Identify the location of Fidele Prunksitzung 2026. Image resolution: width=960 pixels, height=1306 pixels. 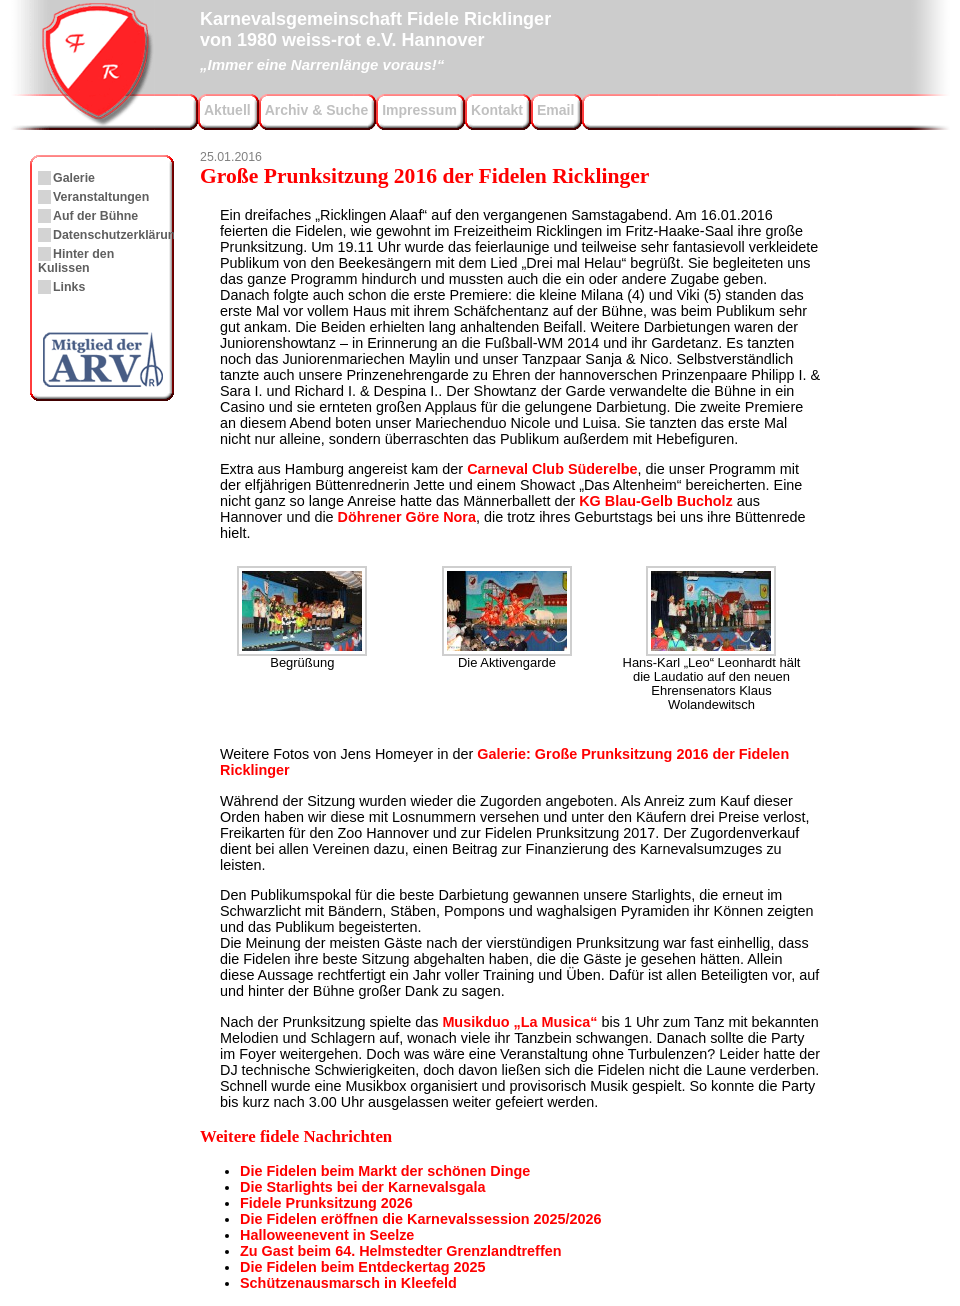
(326, 1203).